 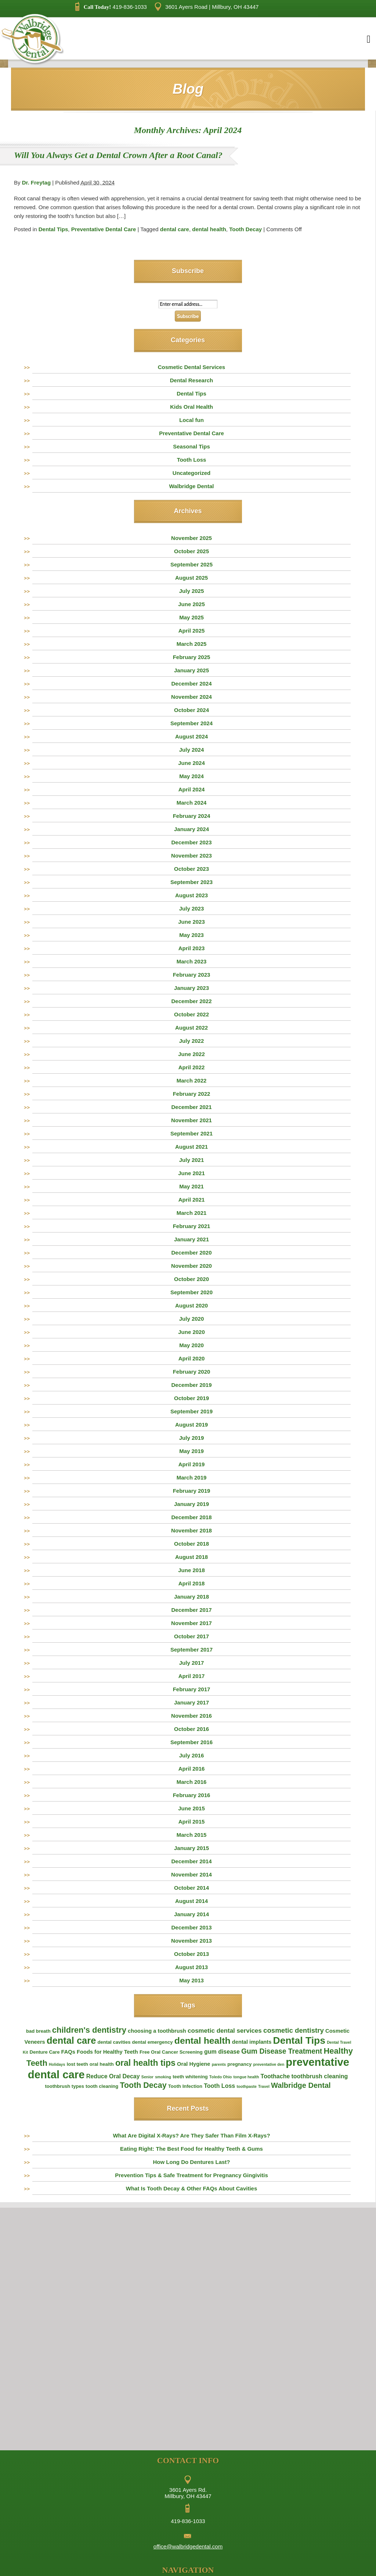 What do you see at coordinates (191, 1689) in the screenshot?
I see `February 2017` at bounding box center [191, 1689].